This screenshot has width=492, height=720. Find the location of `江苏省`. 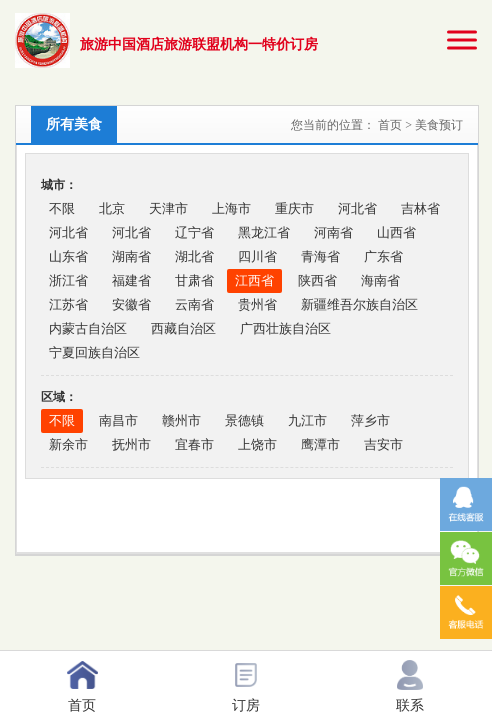

江苏省 is located at coordinates (68, 304).